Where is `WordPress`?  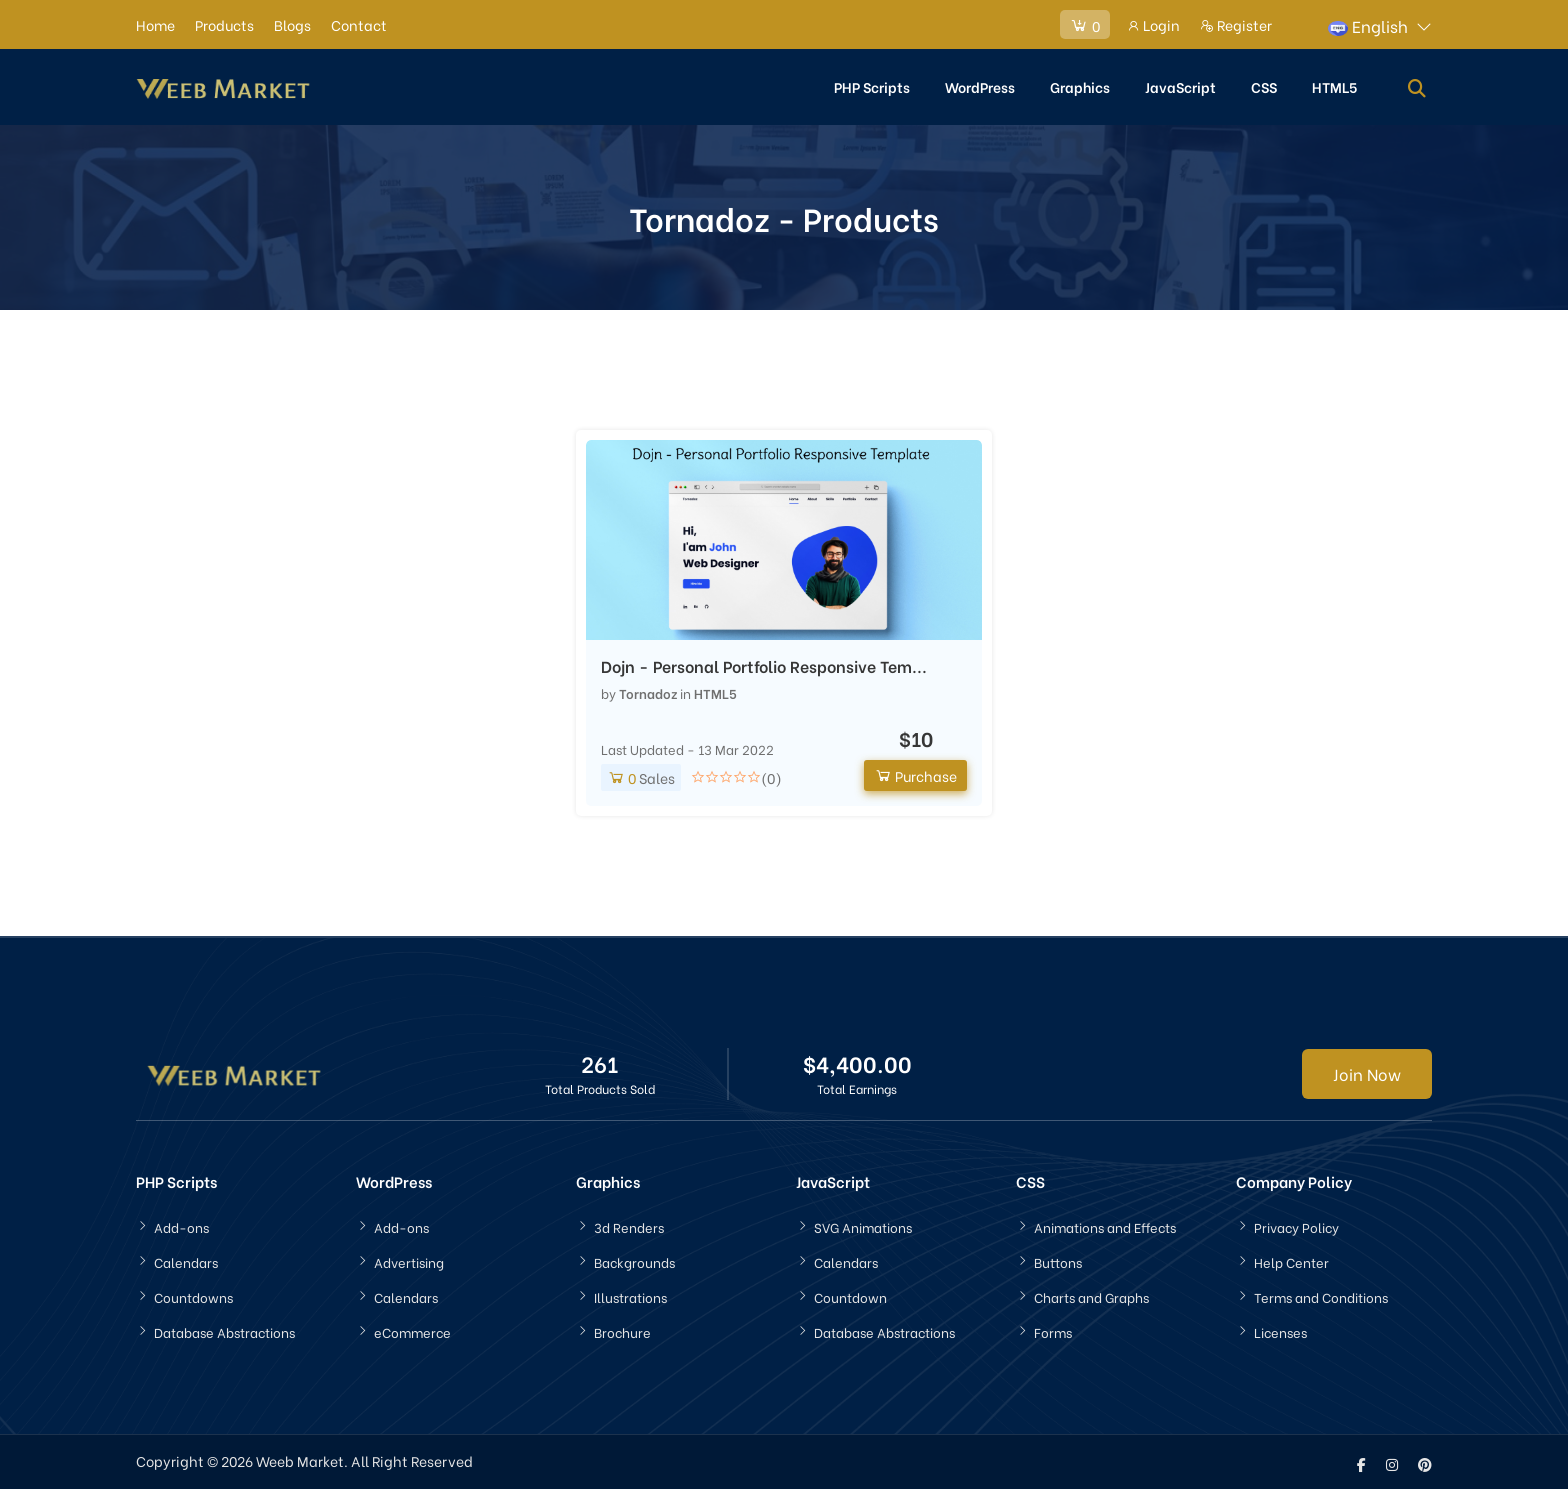 WordPress is located at coordinates (980, 85).